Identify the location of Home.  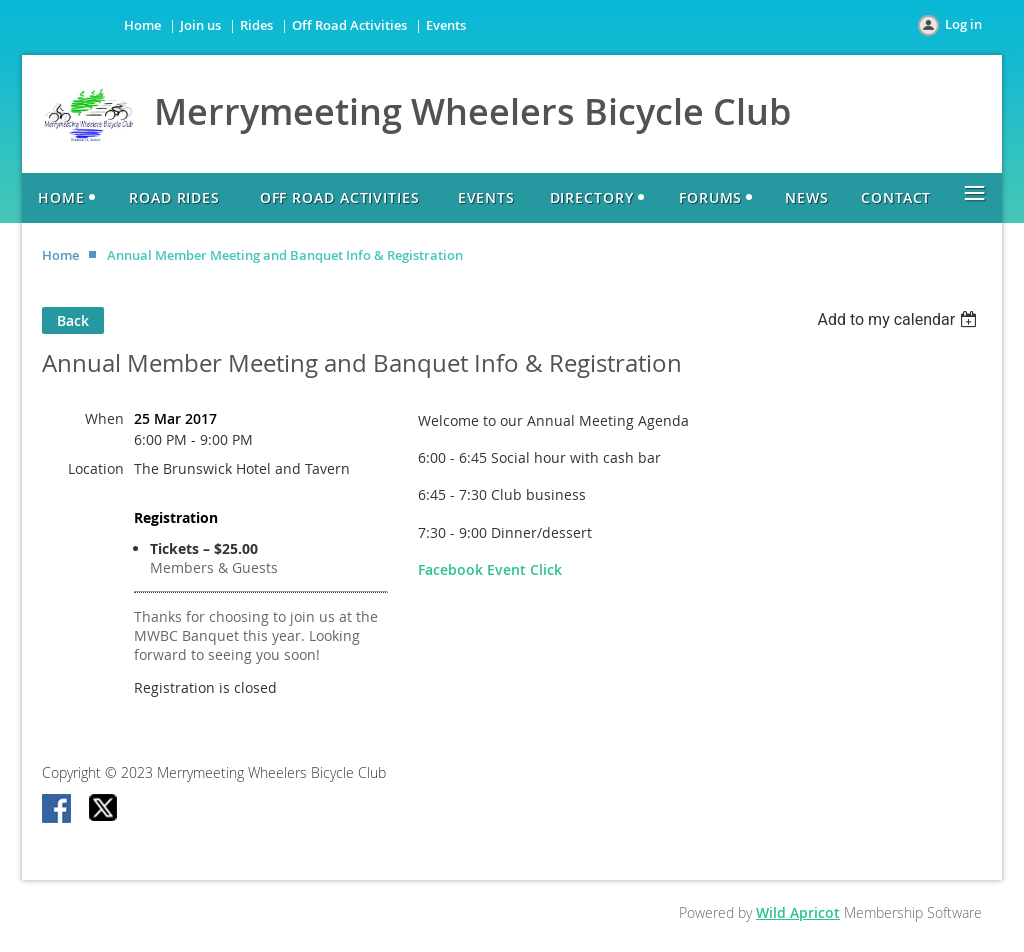
(142, 25).